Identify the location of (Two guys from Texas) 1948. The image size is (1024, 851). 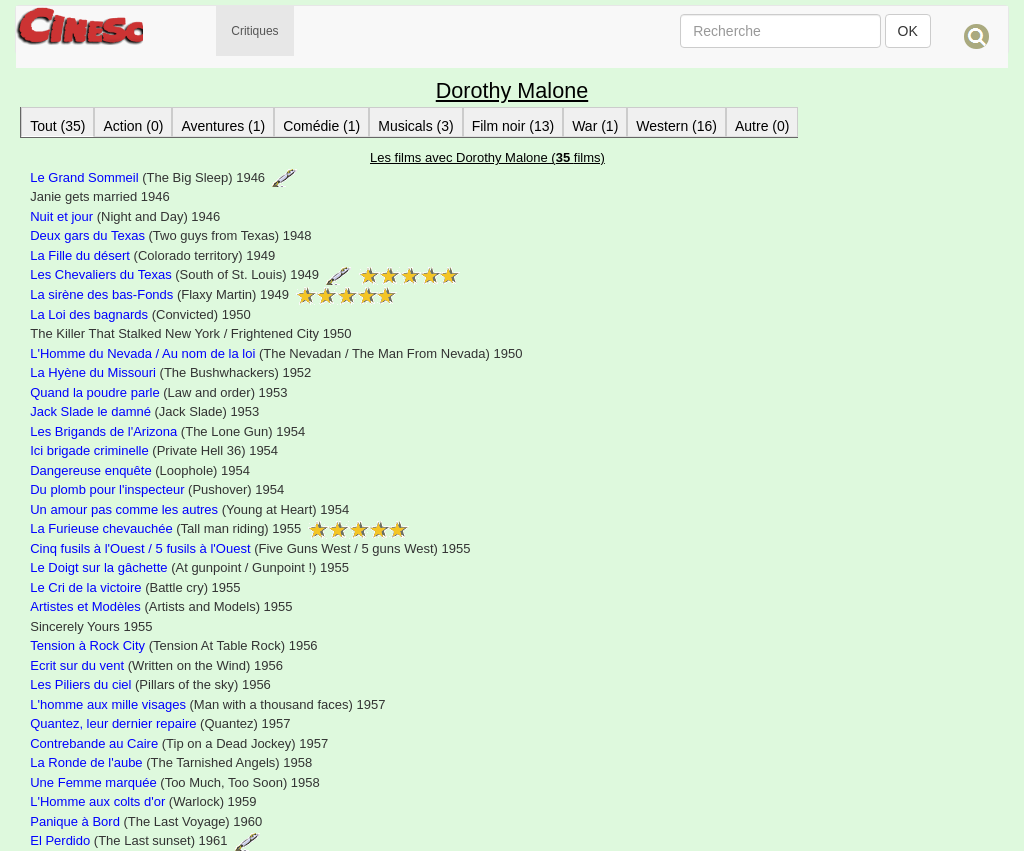
(170, 235).